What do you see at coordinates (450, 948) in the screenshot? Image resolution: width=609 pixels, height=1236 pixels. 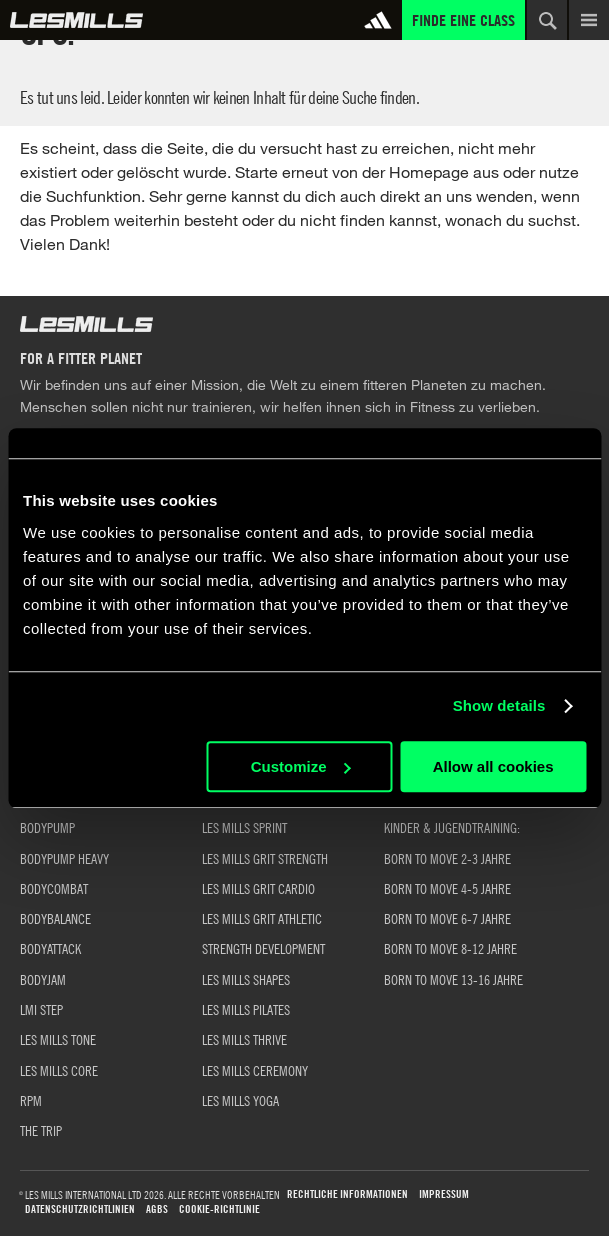 I see `BORN TO MOVE 8-12 JAHRE` at bounding box center [450, 948].